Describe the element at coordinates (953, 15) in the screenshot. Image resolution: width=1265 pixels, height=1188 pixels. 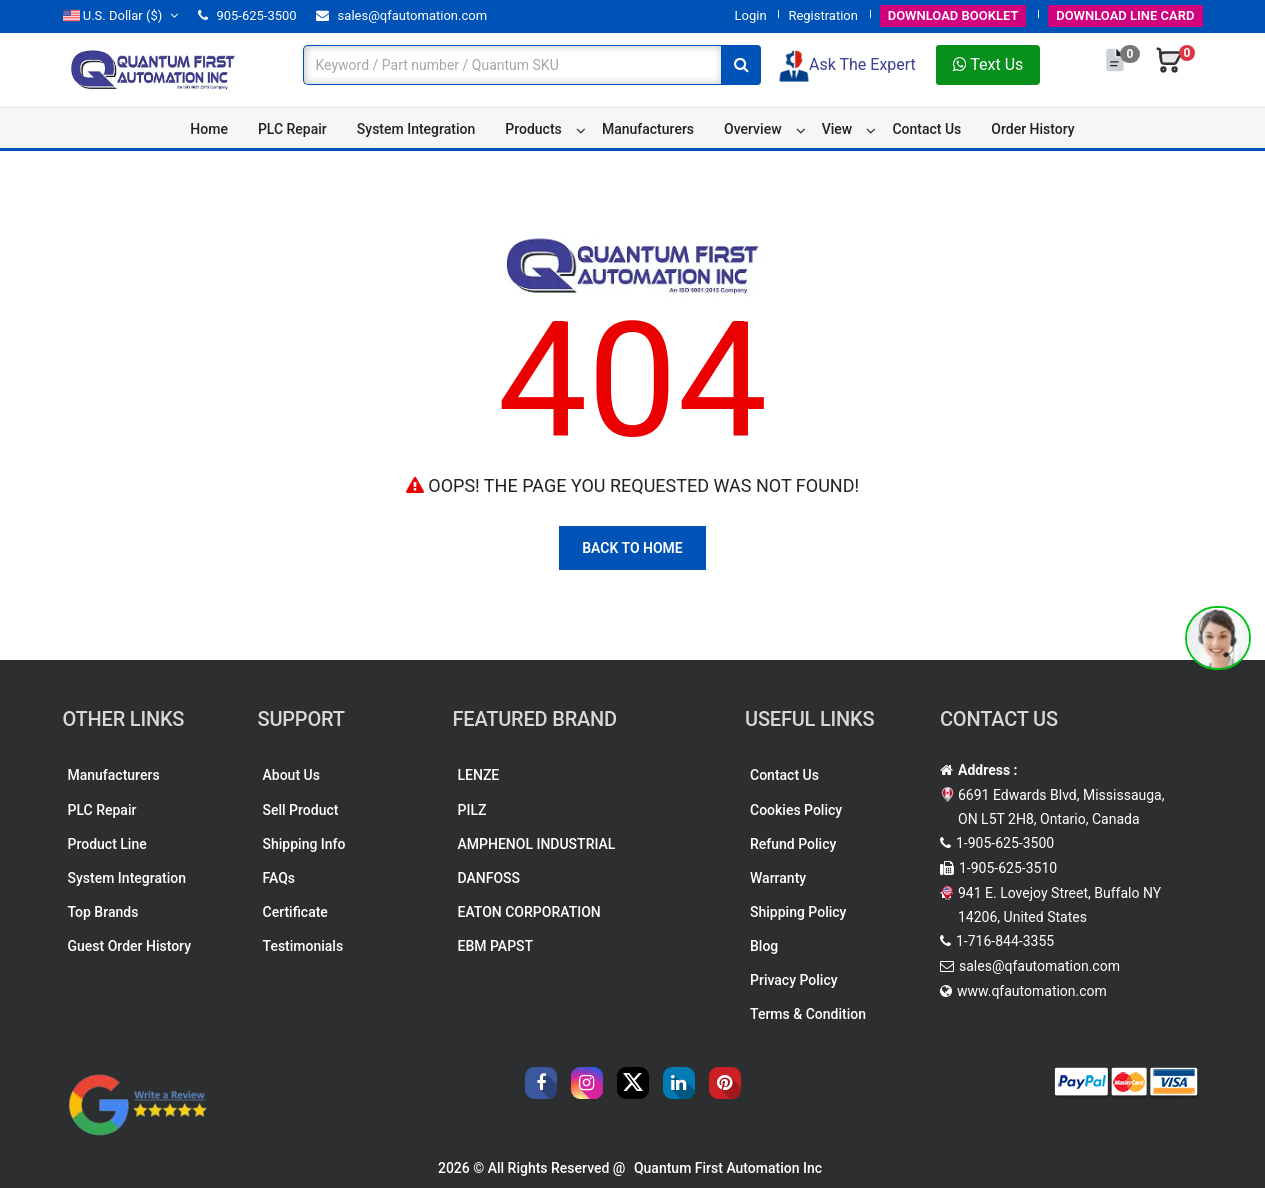
I see `BOOKLET` at that location.